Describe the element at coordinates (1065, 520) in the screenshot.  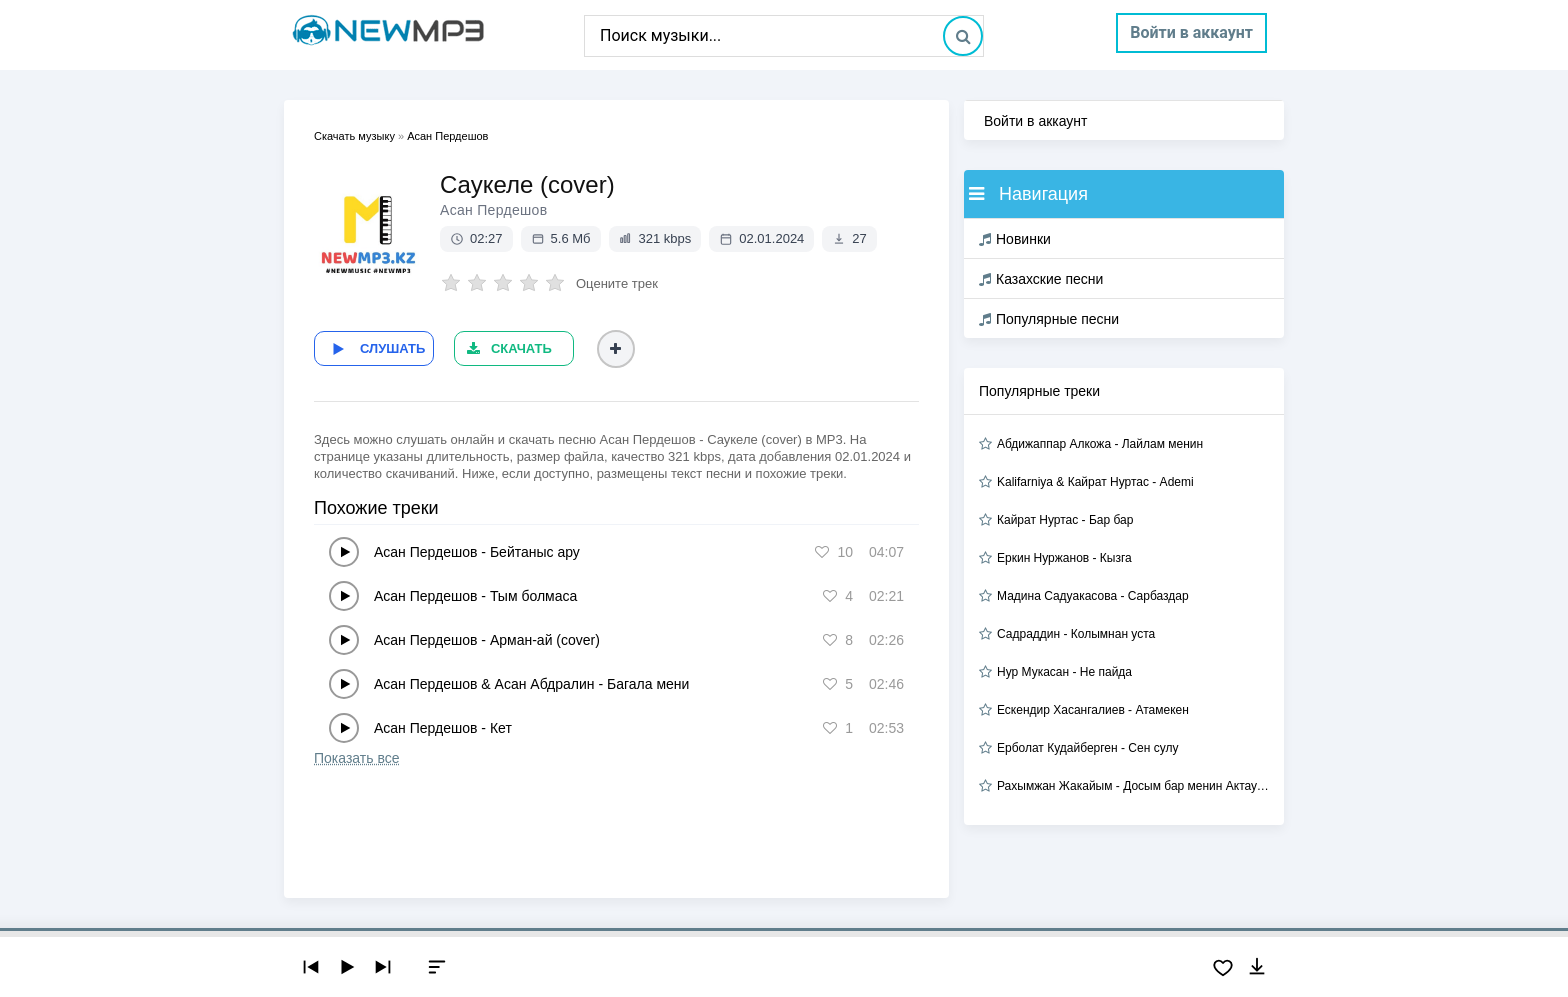
I see `Кайрат Нуртас - Бар бар` at that location.